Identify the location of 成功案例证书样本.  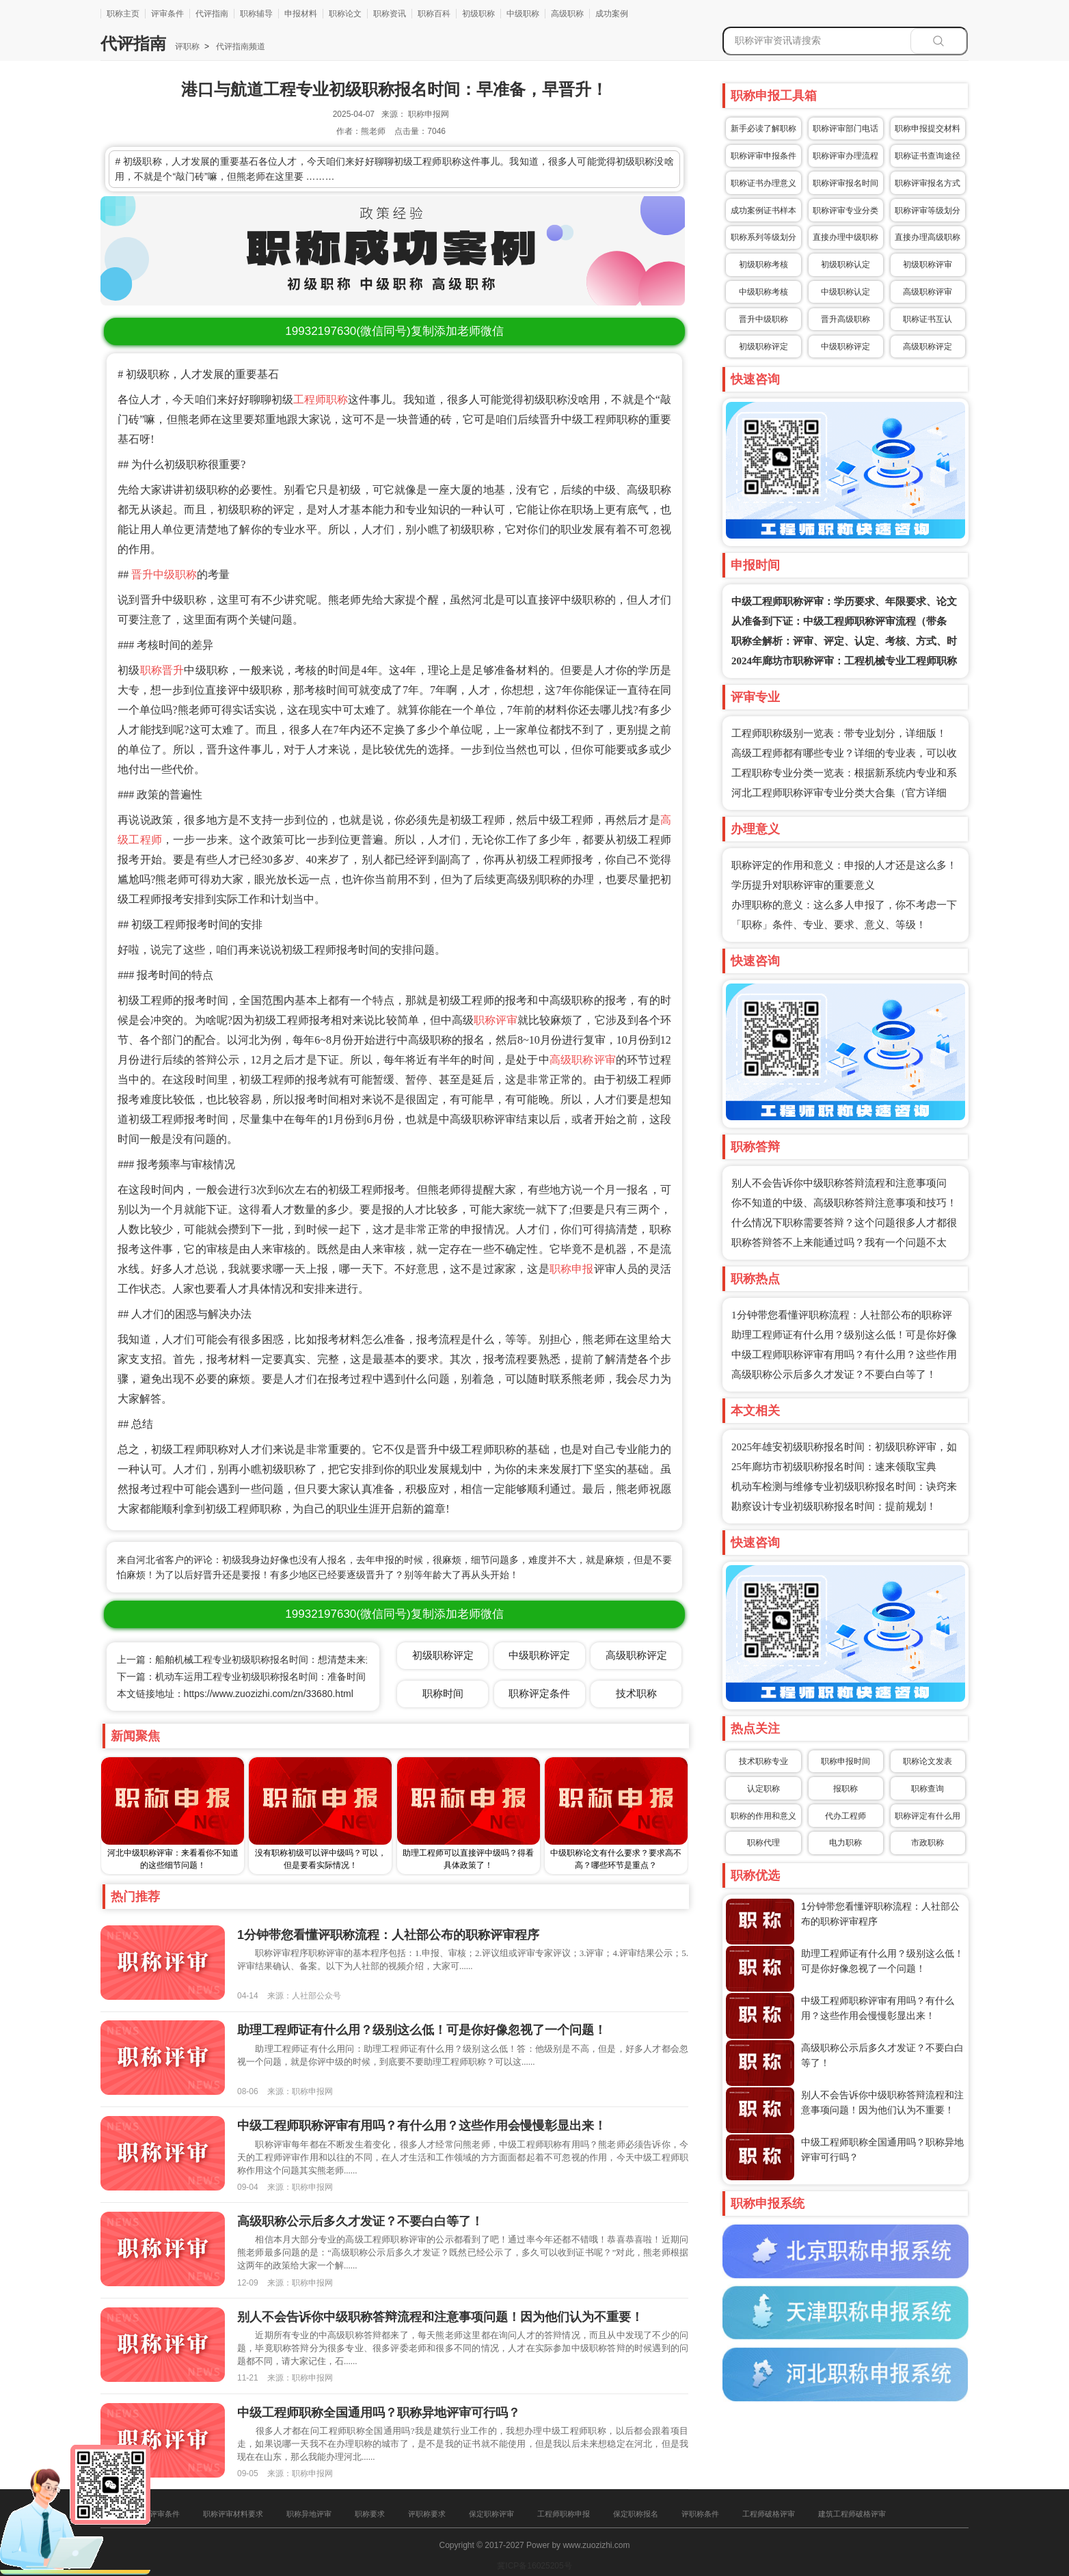
(763, 210).